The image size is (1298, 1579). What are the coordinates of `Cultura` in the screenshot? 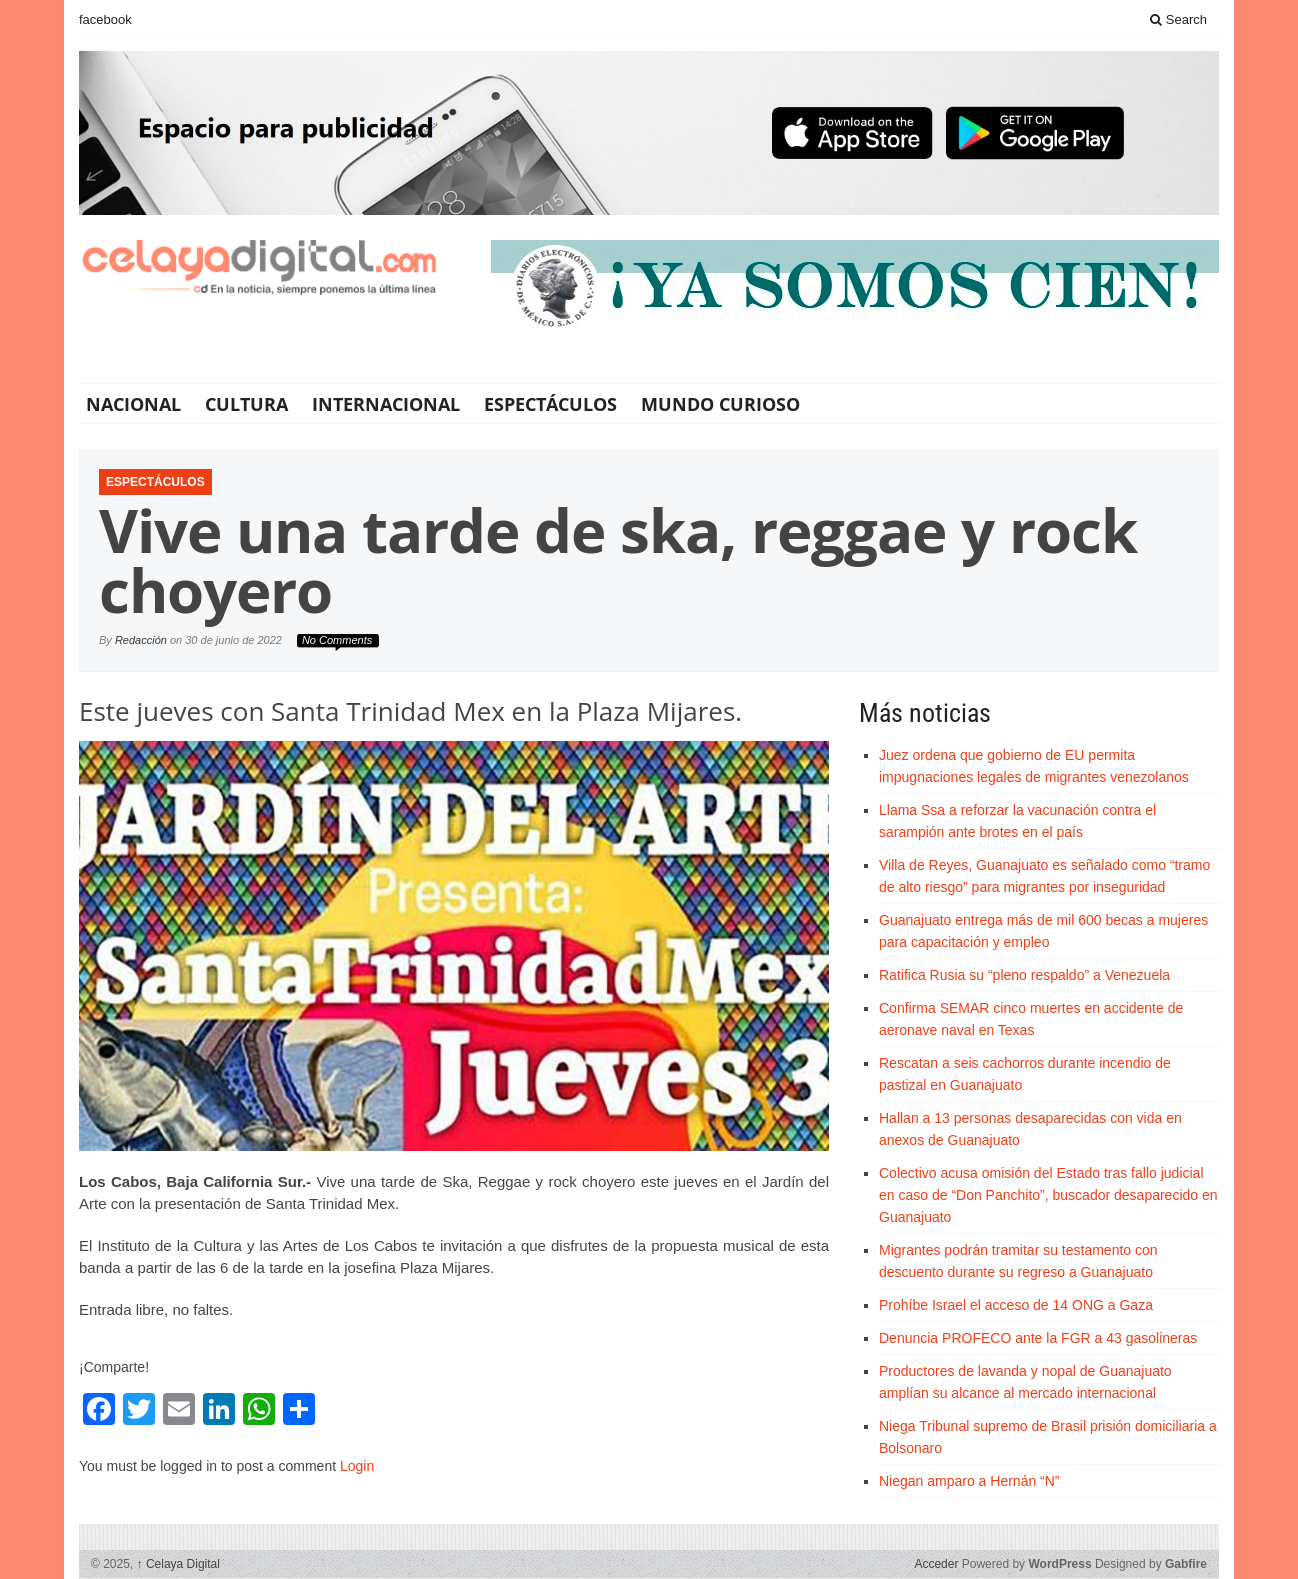 It's located at (246, 404).